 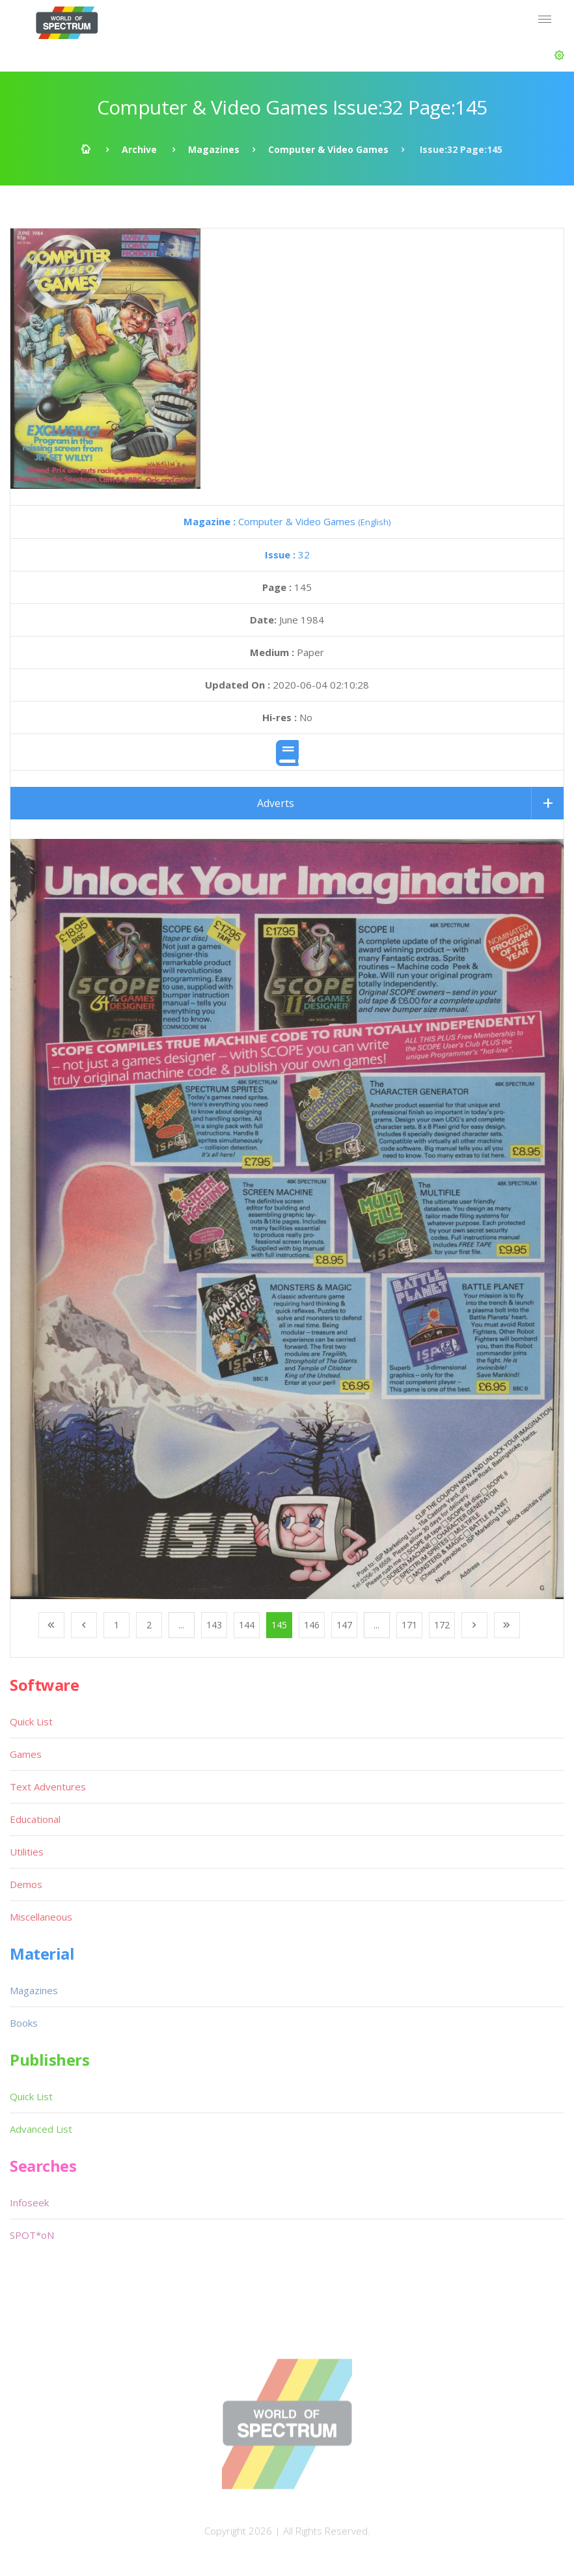 I want to click on Infoseek, so click(x=29, y=2202).